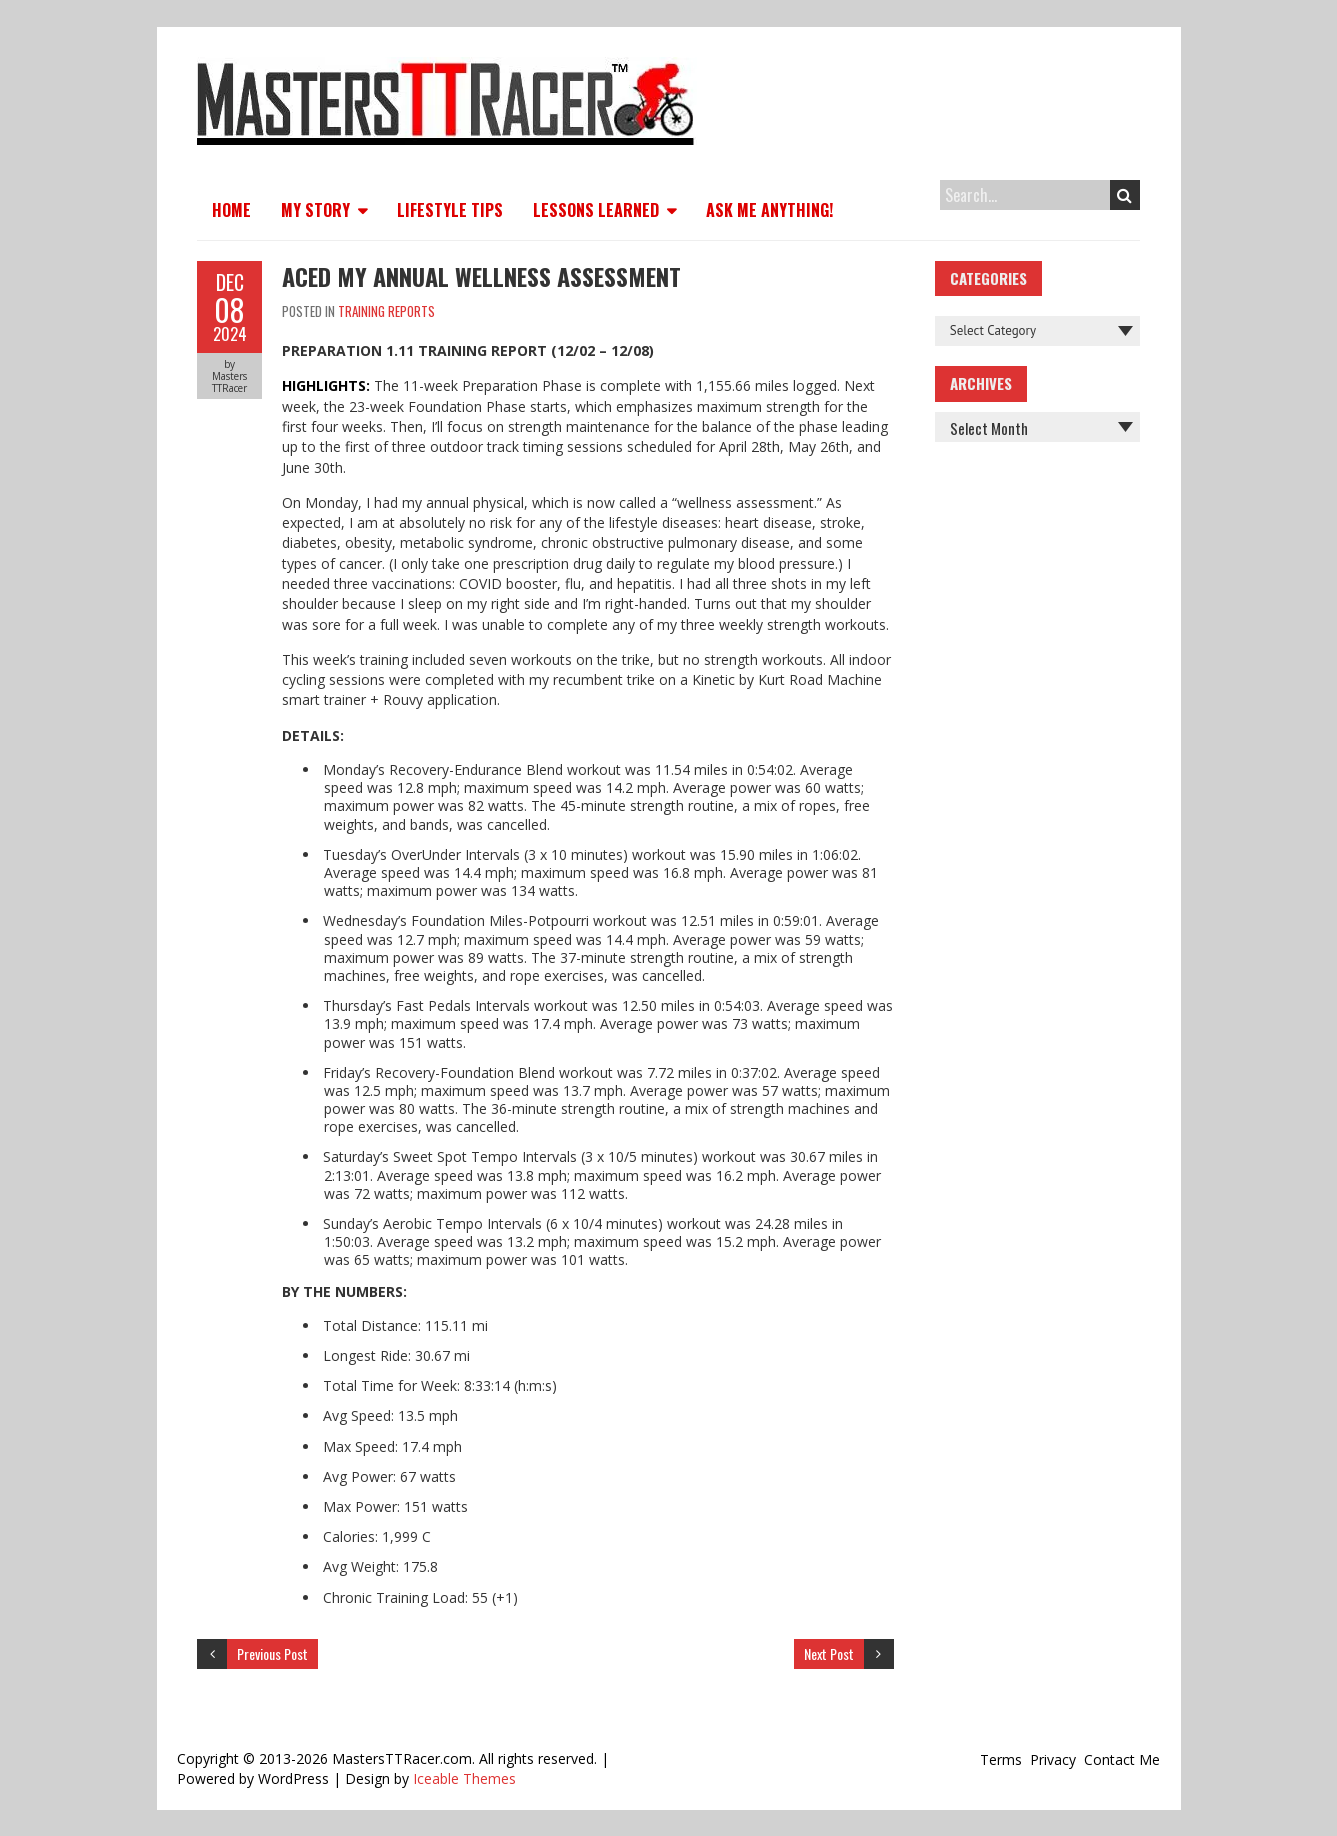 The height and width of the screenshot is (1836, 1337). Describe the element at coordinates (272, 1653) in the screenshot. I see `Previous Post` at that location.